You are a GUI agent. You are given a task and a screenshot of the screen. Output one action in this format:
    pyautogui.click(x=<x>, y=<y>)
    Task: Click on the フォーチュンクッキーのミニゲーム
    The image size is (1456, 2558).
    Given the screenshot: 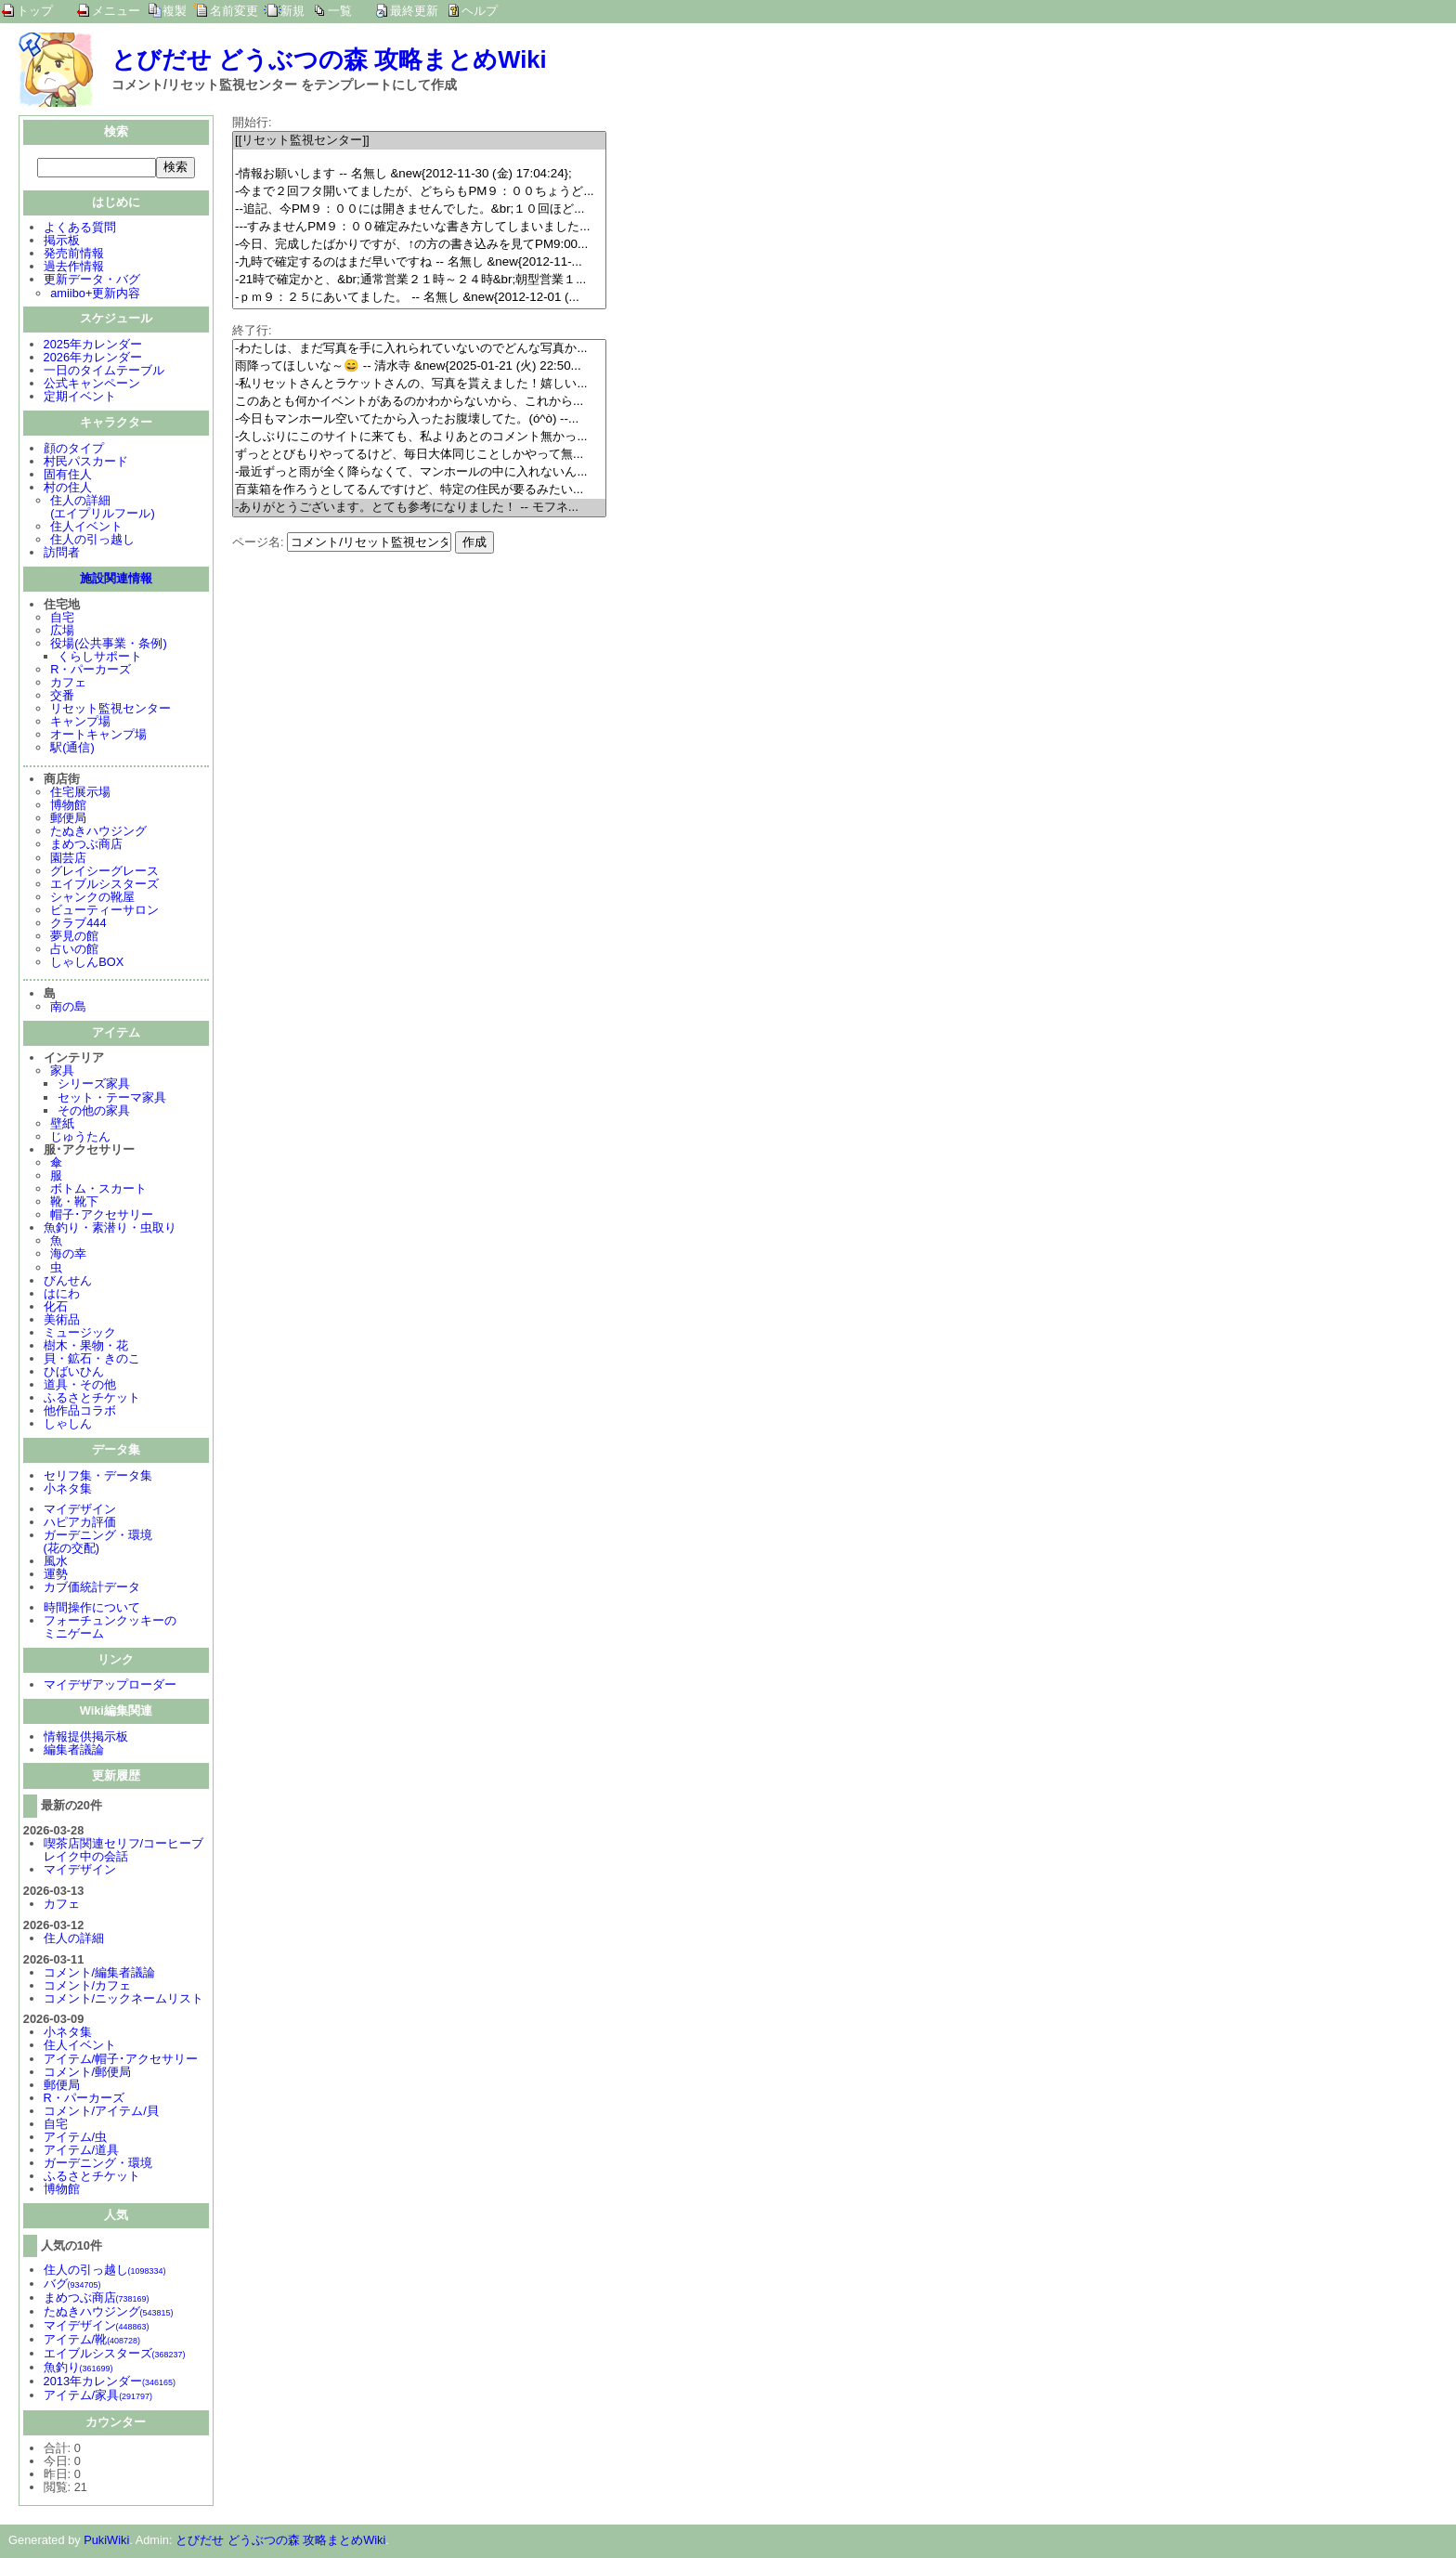 What is the action you would take?
    pyautogui.click(x=110, y=1628)
    